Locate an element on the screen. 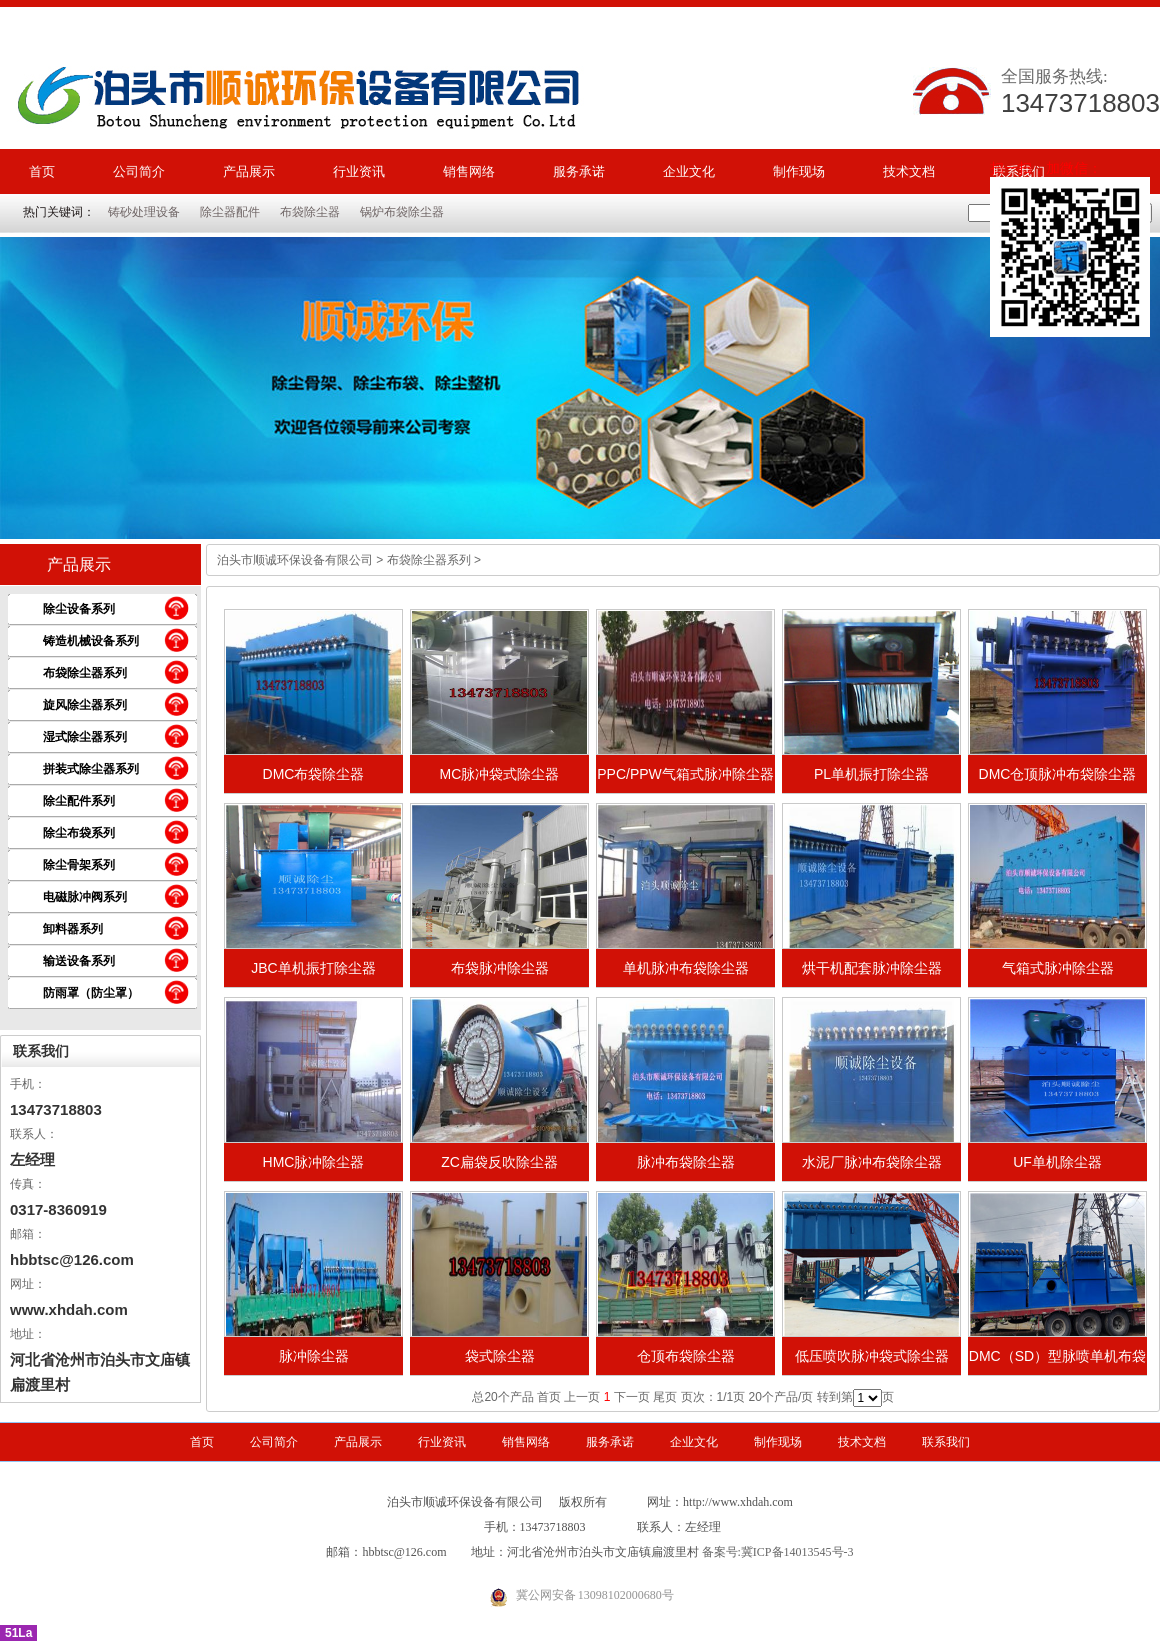 This screenshot has width=1160, height=1641. 铸造机械设备系列 is located at coordinates (91, 641).